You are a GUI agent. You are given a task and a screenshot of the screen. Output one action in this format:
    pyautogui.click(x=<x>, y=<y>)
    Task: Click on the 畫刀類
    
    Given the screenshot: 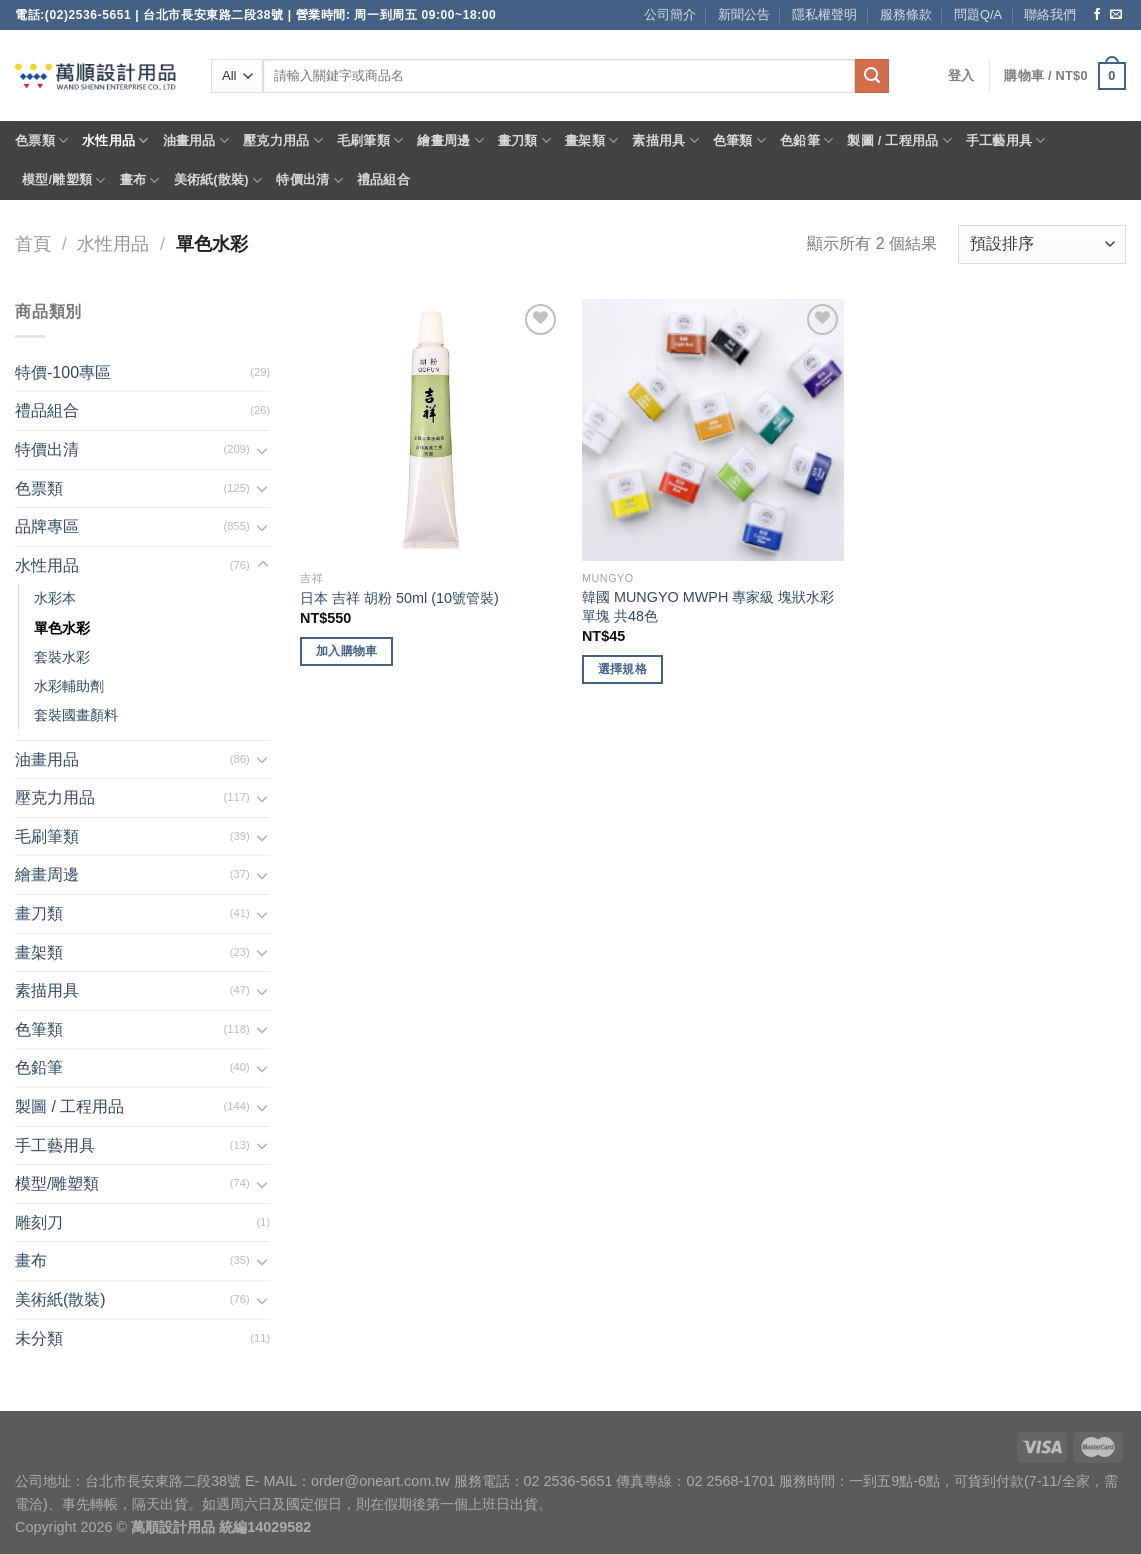 What is the action you would take?
    pyautogui.click(x=524, y=140)
    